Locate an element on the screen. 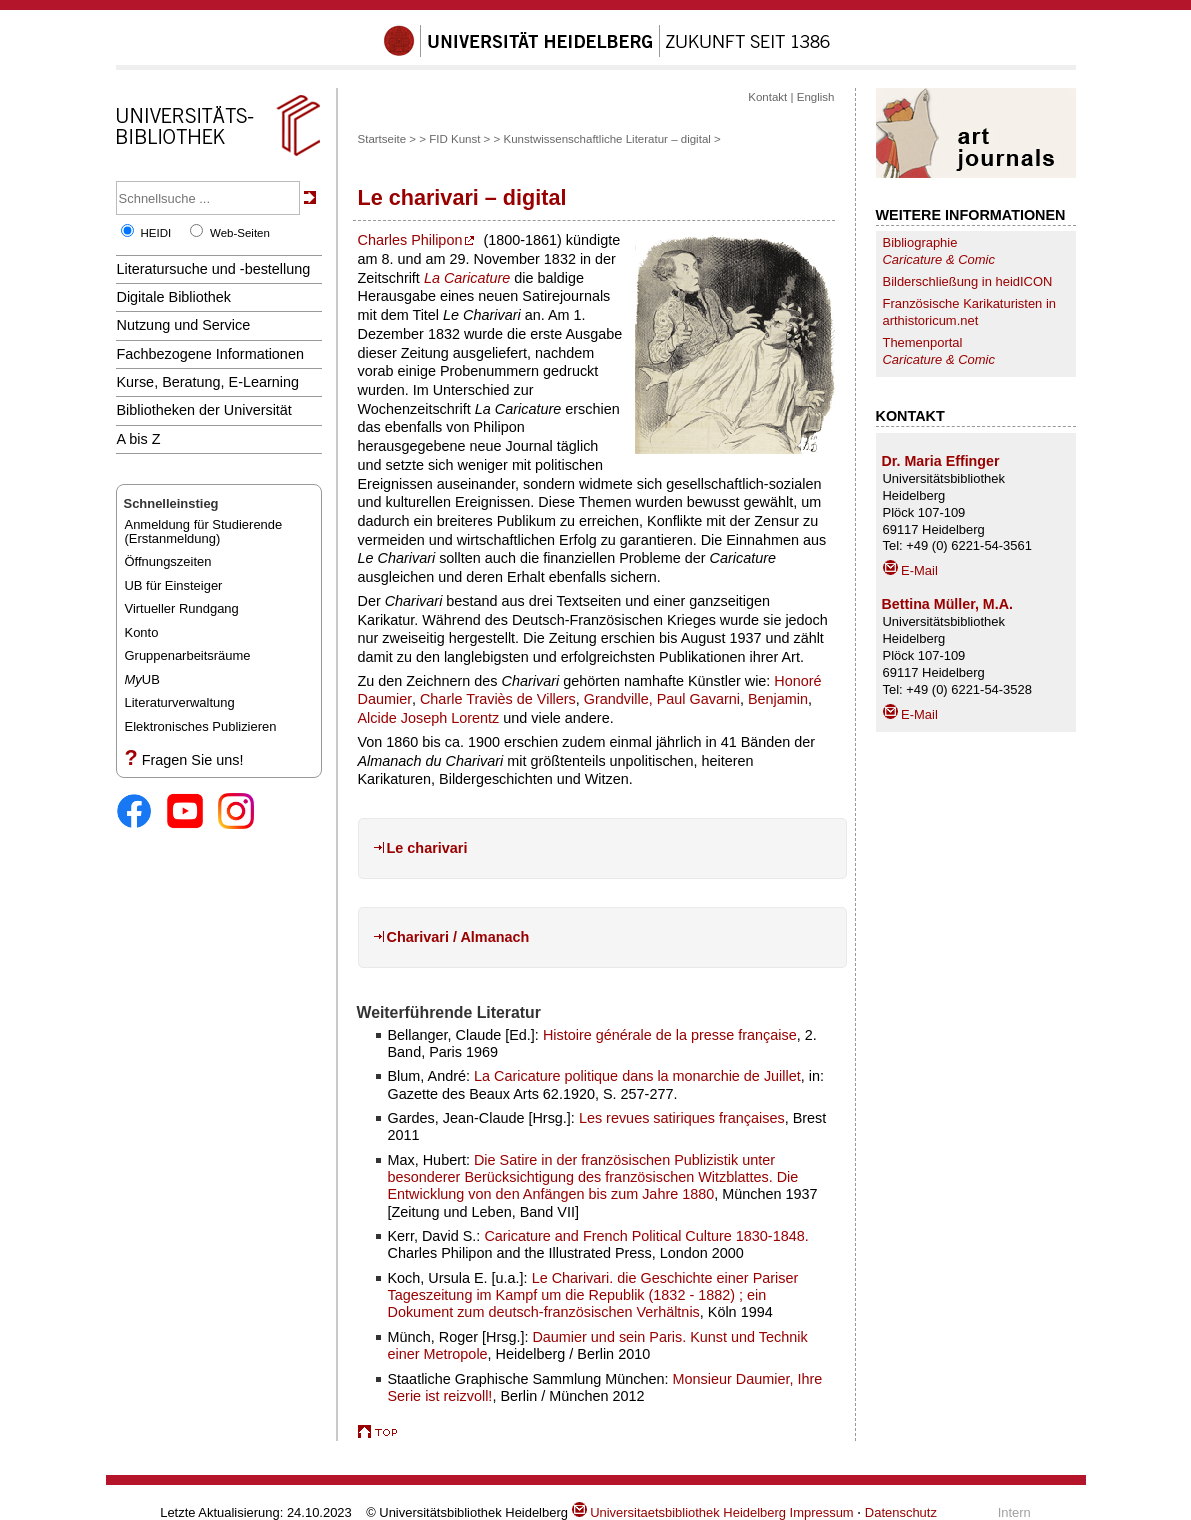 Image resolution: width=1191 pixels, height=1520 pixels. Fachbezogene Informationen is located at coordinates (210, 354).